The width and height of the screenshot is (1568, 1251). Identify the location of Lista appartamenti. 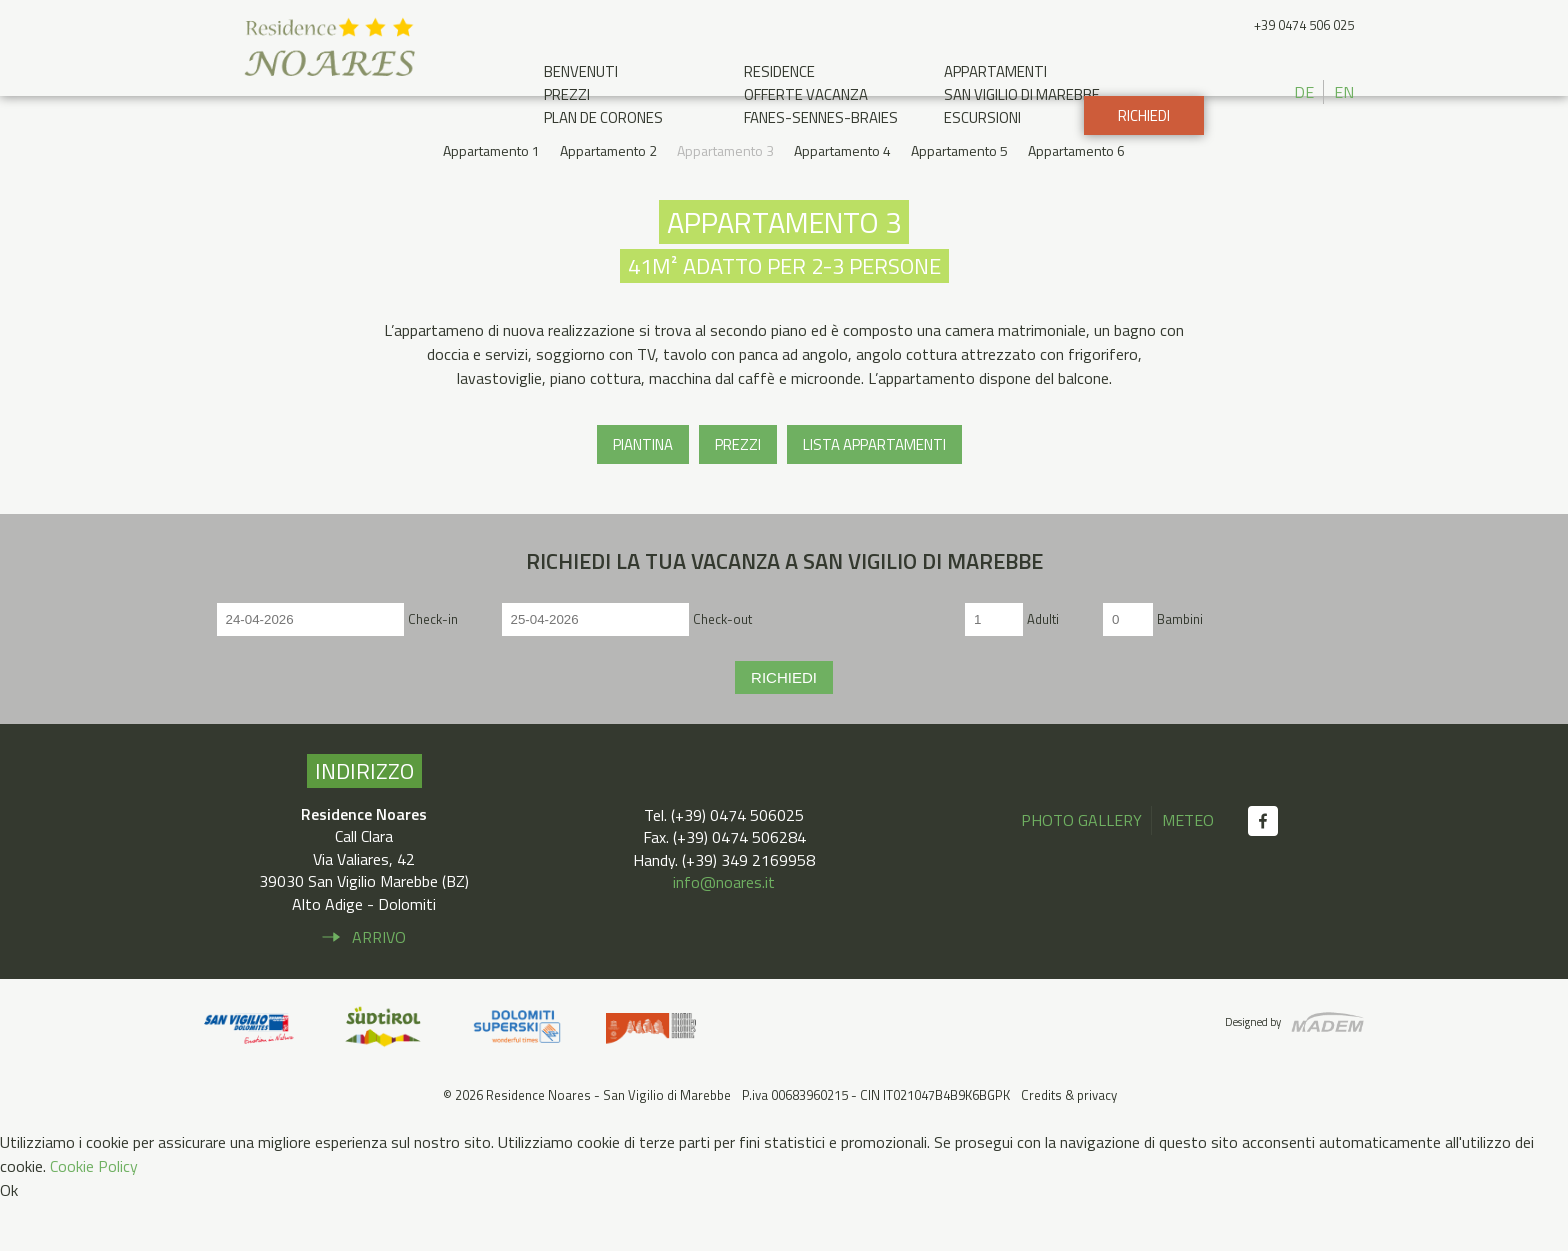
(874, 493).